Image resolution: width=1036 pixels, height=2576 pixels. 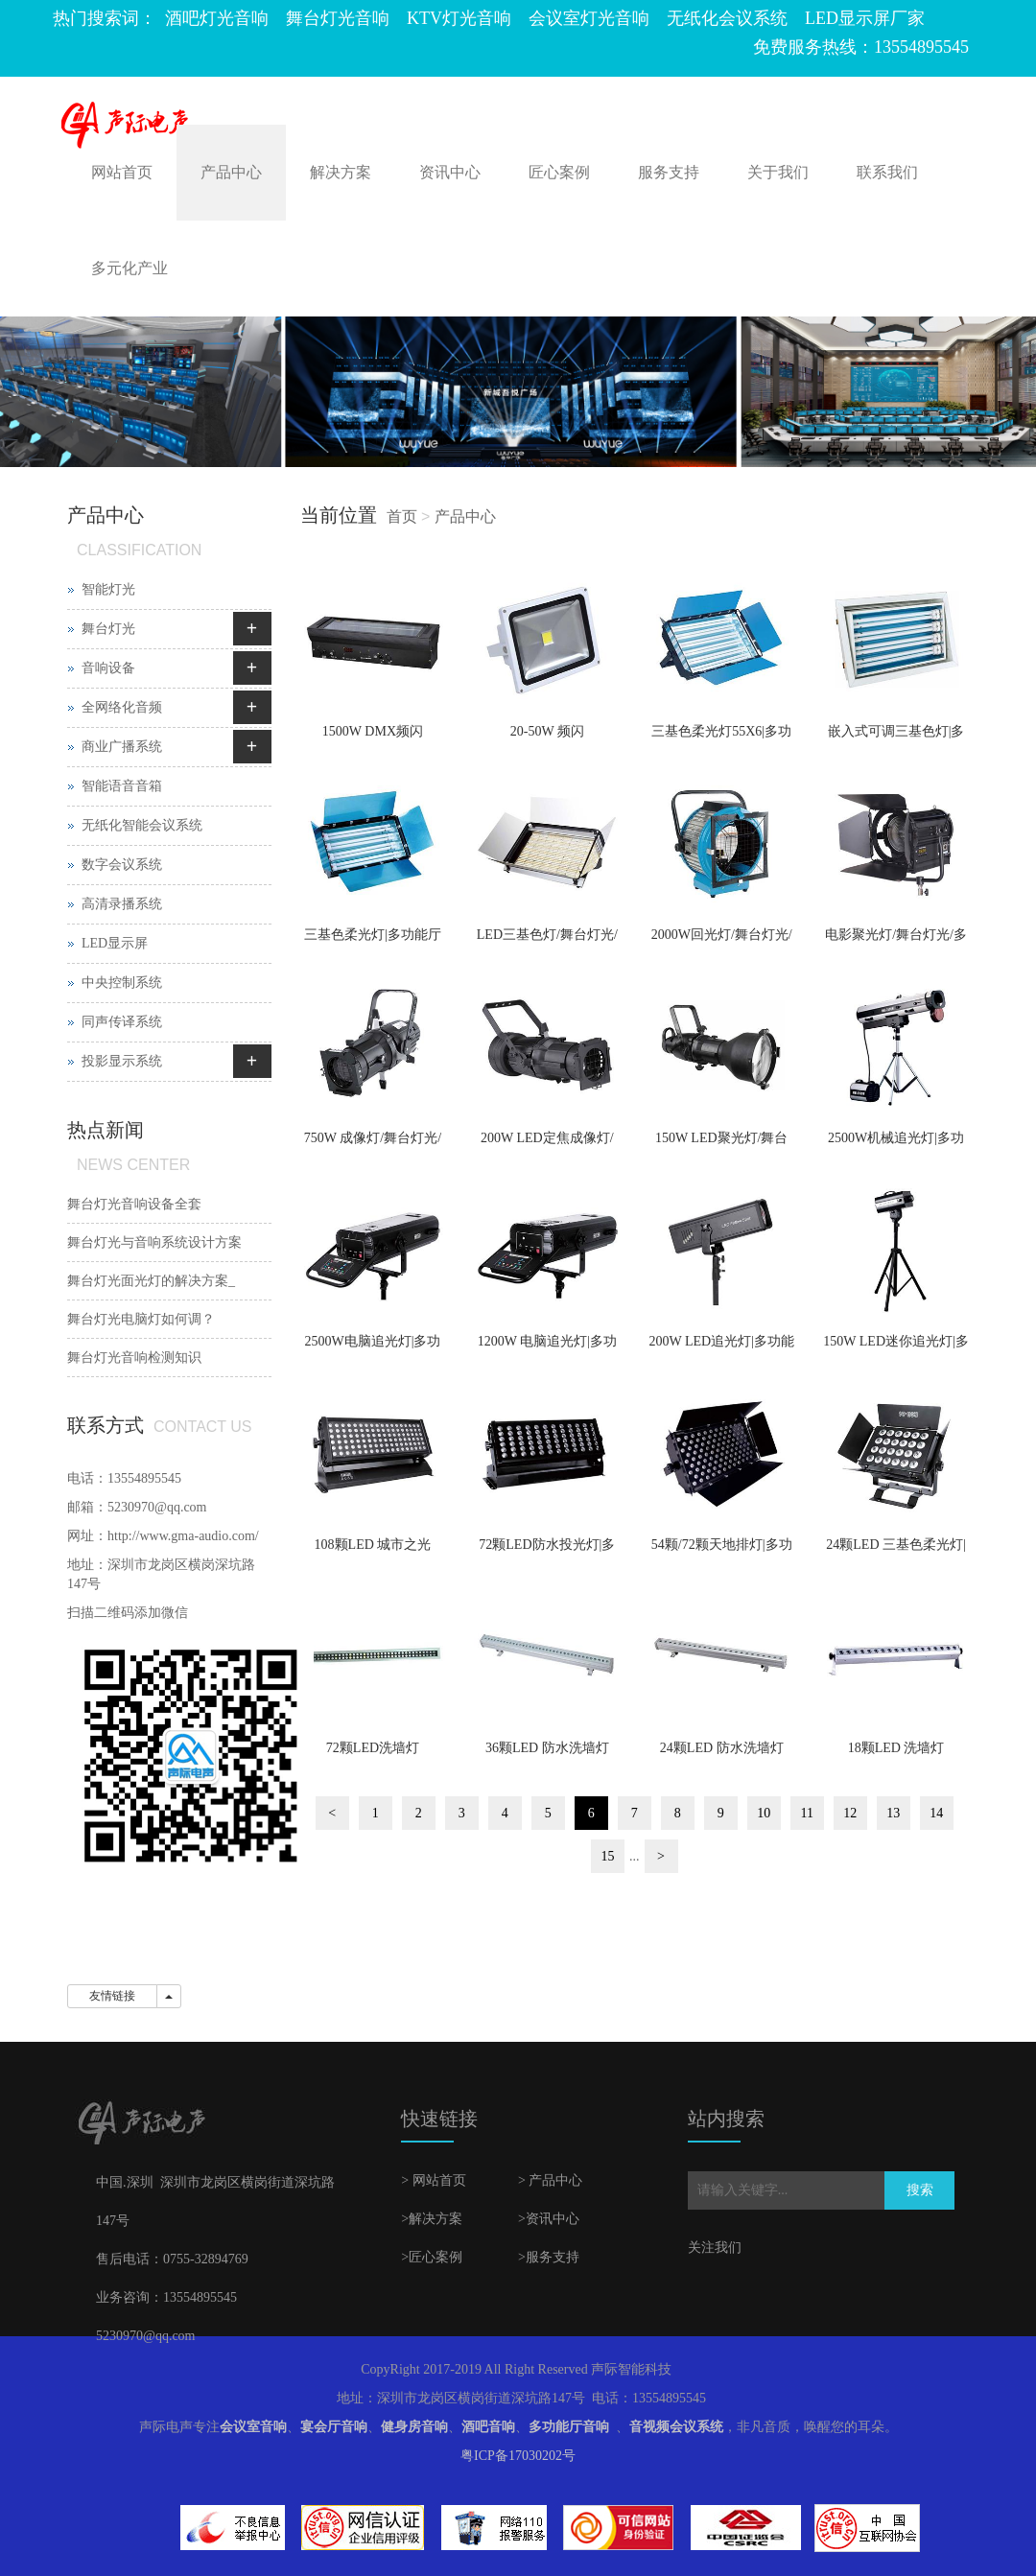 I want to click on 36颗LED 防水洗墙灯, so click(x=547, y=1748).